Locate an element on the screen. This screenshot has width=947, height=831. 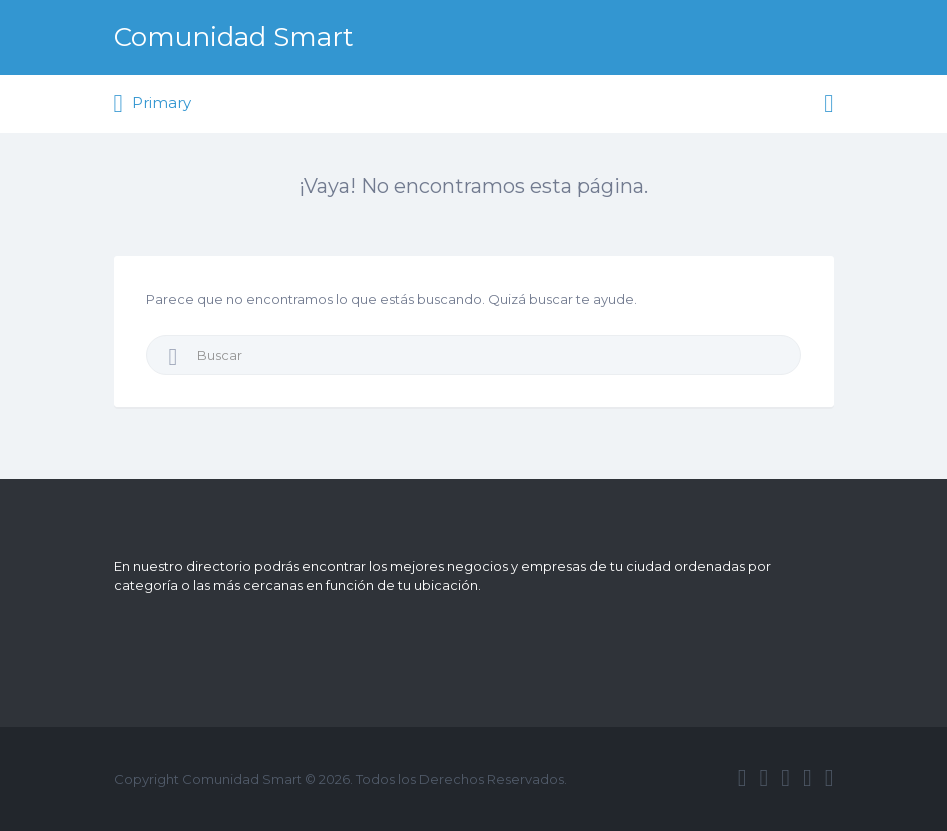
google is located at coordinates (785, 778).